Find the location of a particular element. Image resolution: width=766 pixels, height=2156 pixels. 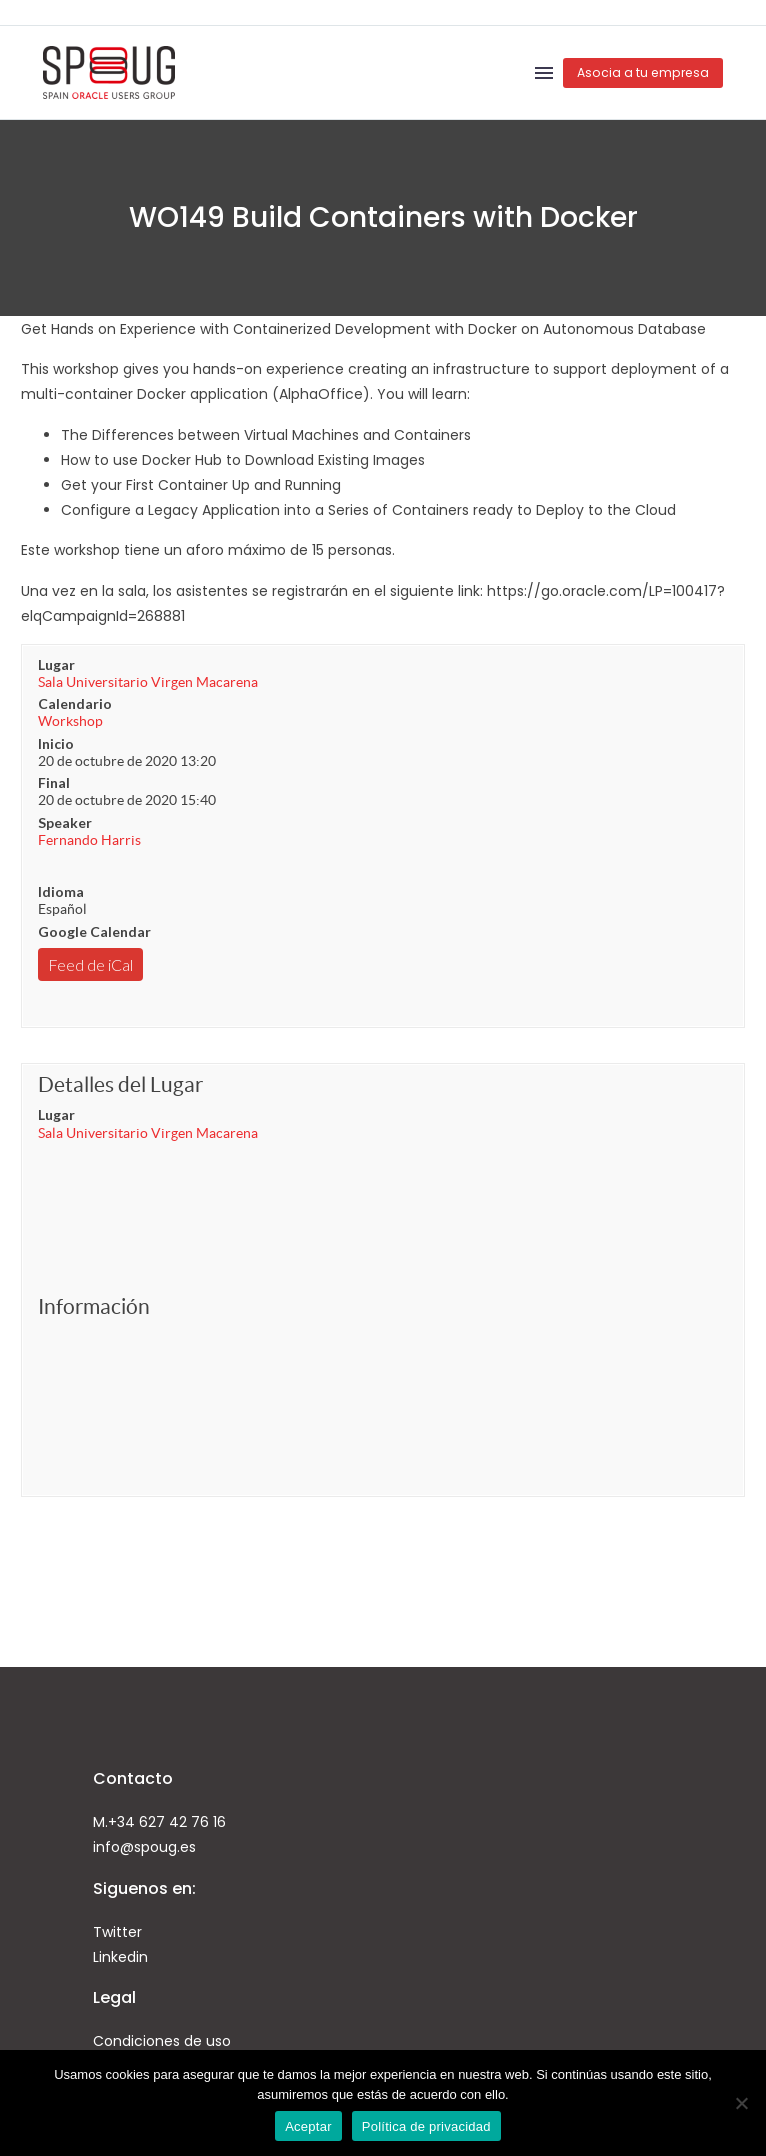

Linkedin is located at coordinates (120, 1957).